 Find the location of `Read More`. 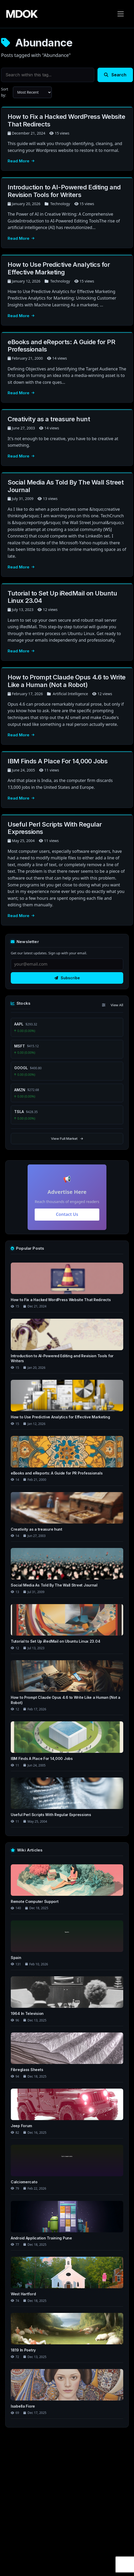

Read More is located at coordinates (21, 160).